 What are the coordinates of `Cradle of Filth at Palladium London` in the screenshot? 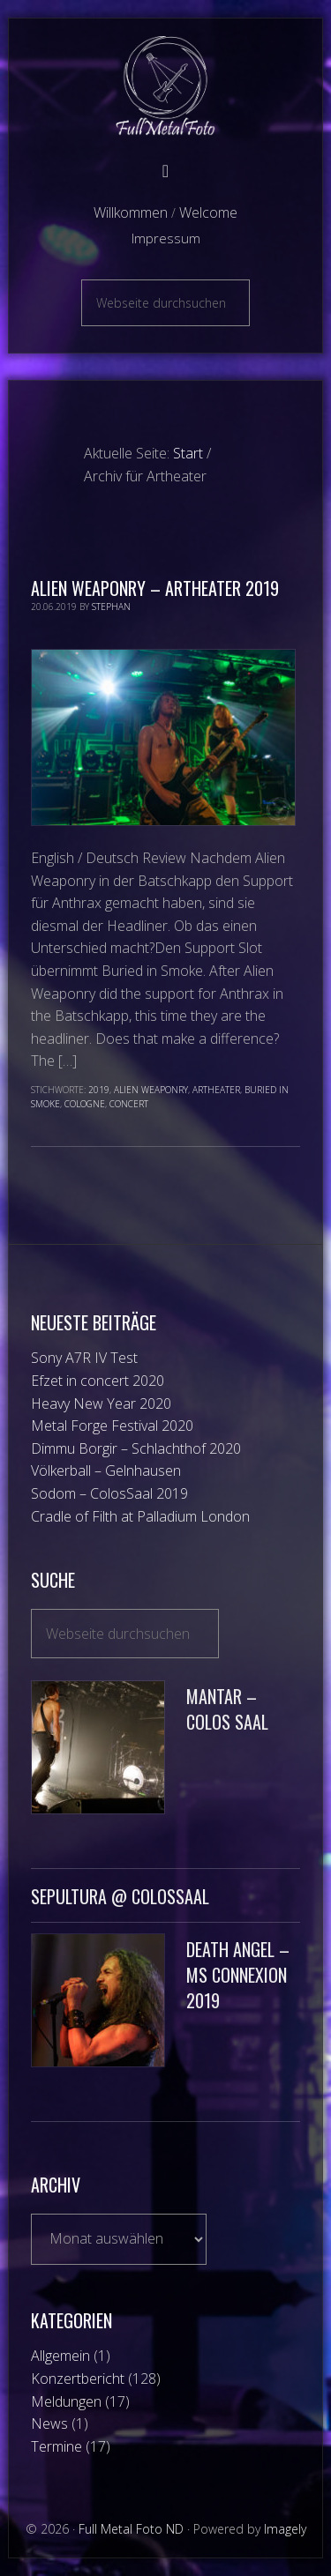 It's located at (140, 1516).